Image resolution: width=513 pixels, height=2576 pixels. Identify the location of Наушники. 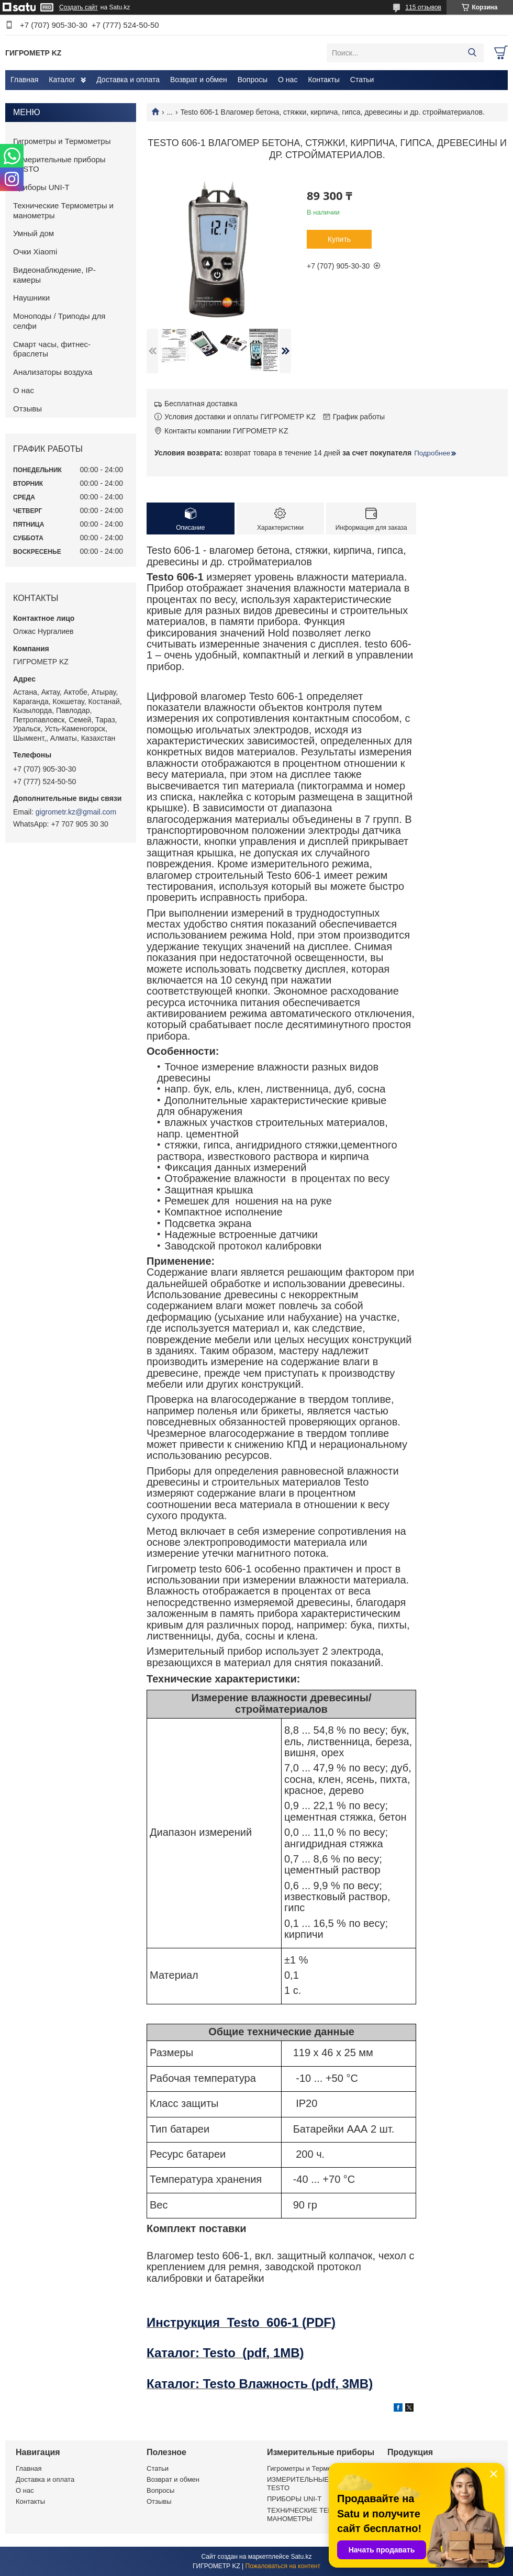
(31, 297).